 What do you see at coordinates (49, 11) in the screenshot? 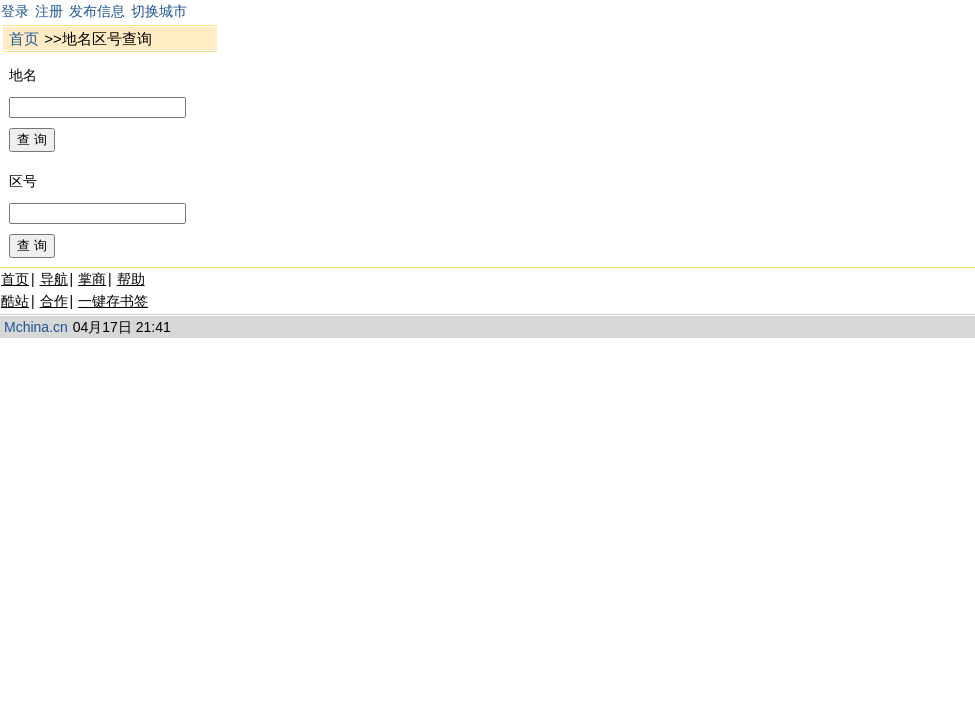
I see `注册` at bounding box center [49, 11].